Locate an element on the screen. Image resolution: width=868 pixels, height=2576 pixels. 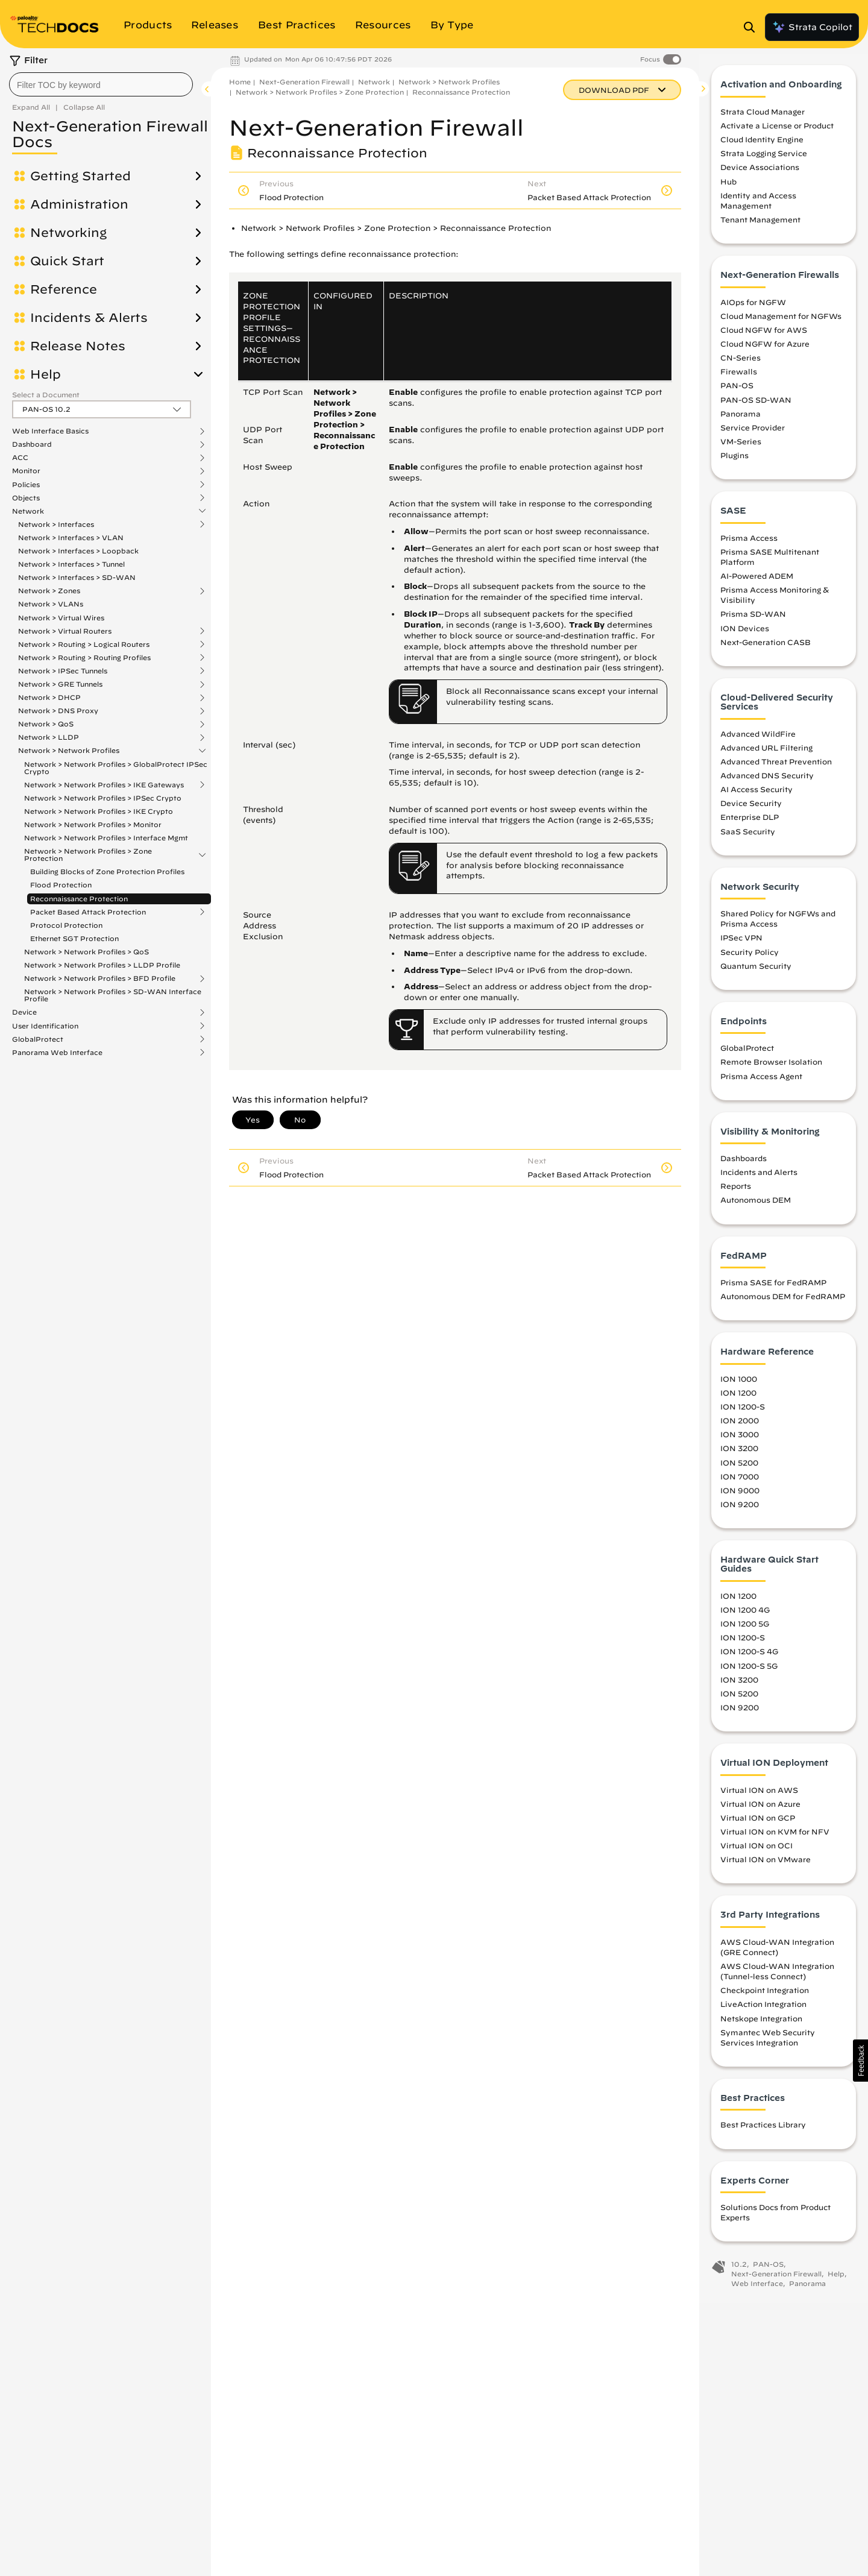
Virtual ION on Azure is located at coordinates (760, 1810).